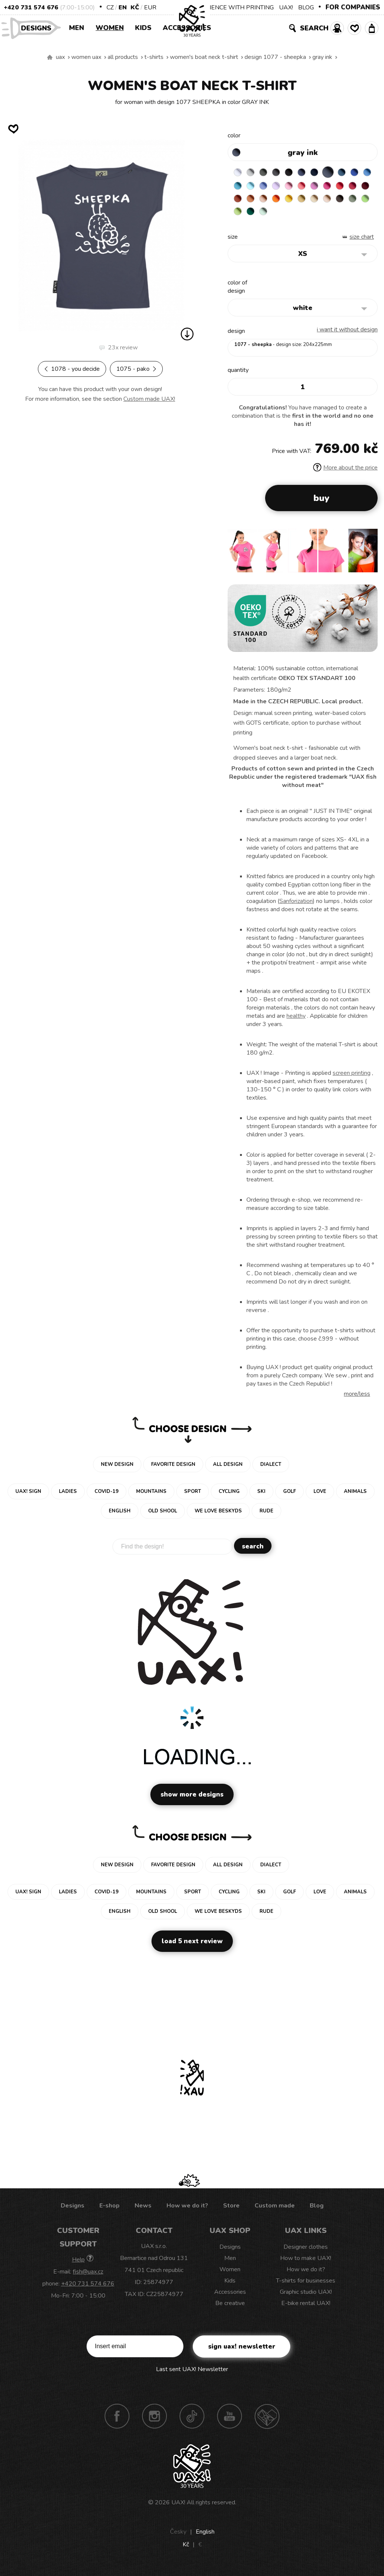 This screenshot has width=384, height=2576. Describe the element at coordinates (341, 187) in the screenshot. I see `LOSOSOVA` at that location.